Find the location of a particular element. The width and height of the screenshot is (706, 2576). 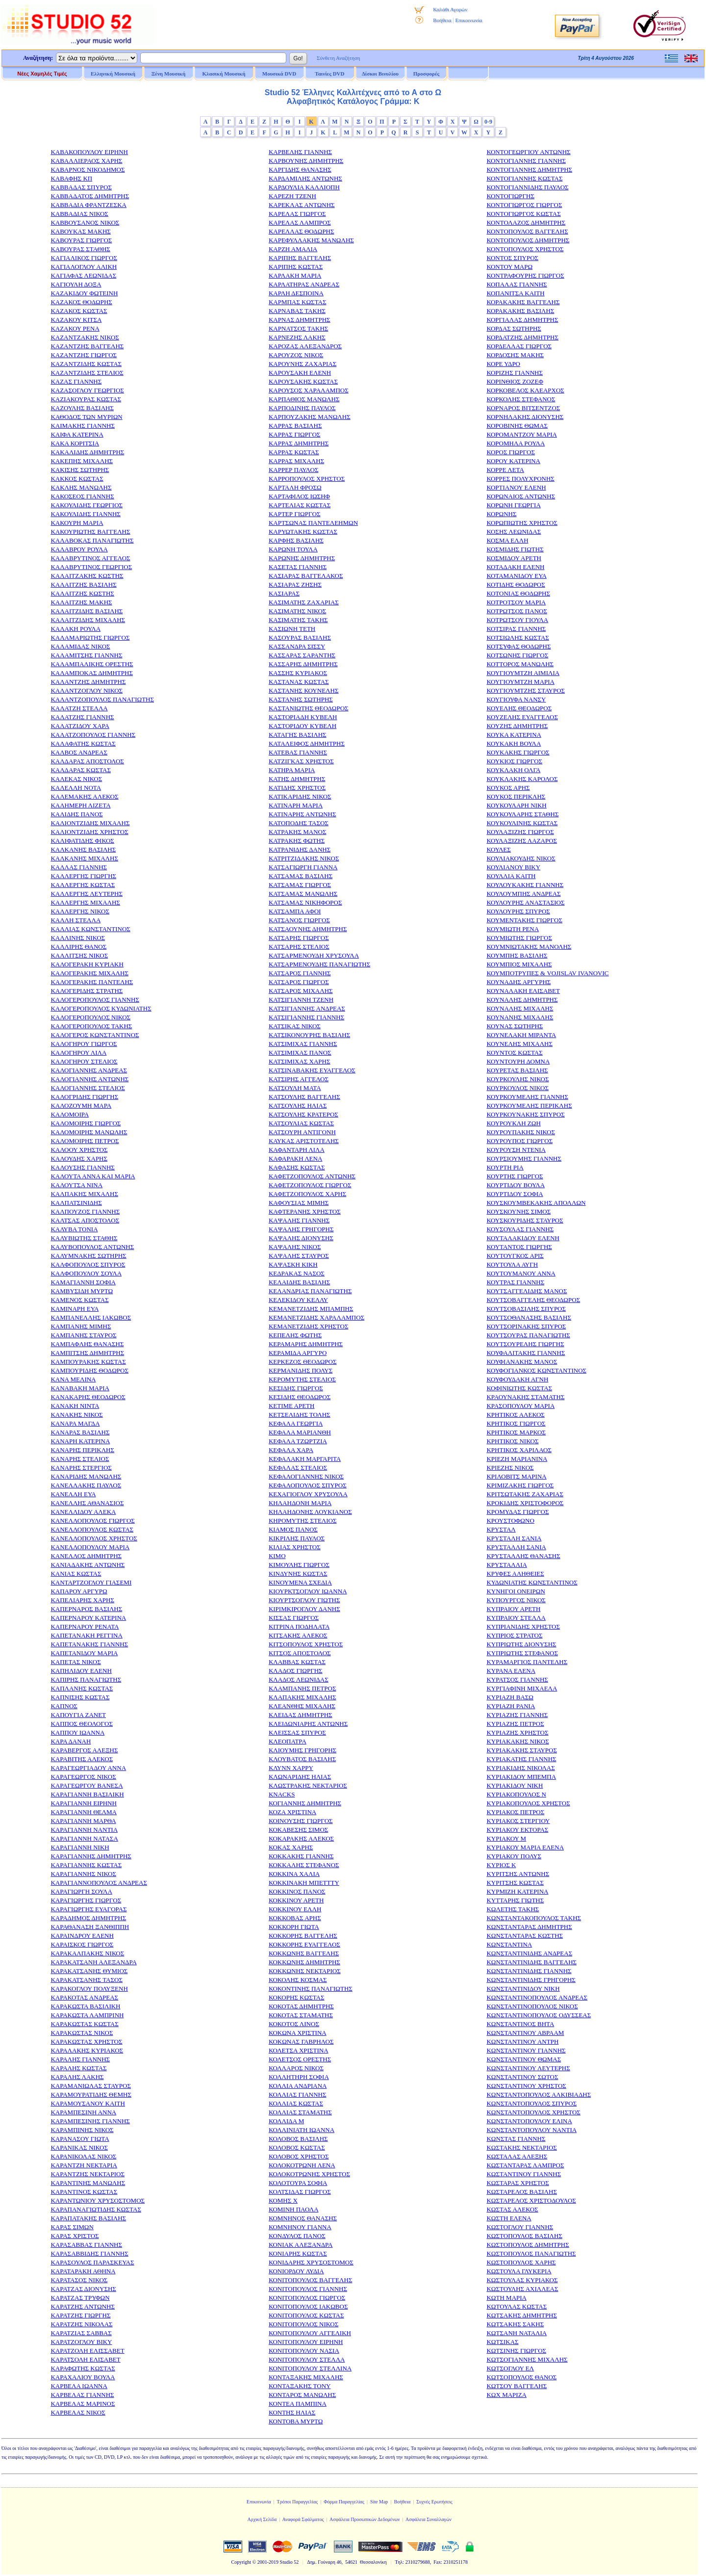

ΚΟΡΕ ΥΔΡΟ is located at coordinates (503, 363).